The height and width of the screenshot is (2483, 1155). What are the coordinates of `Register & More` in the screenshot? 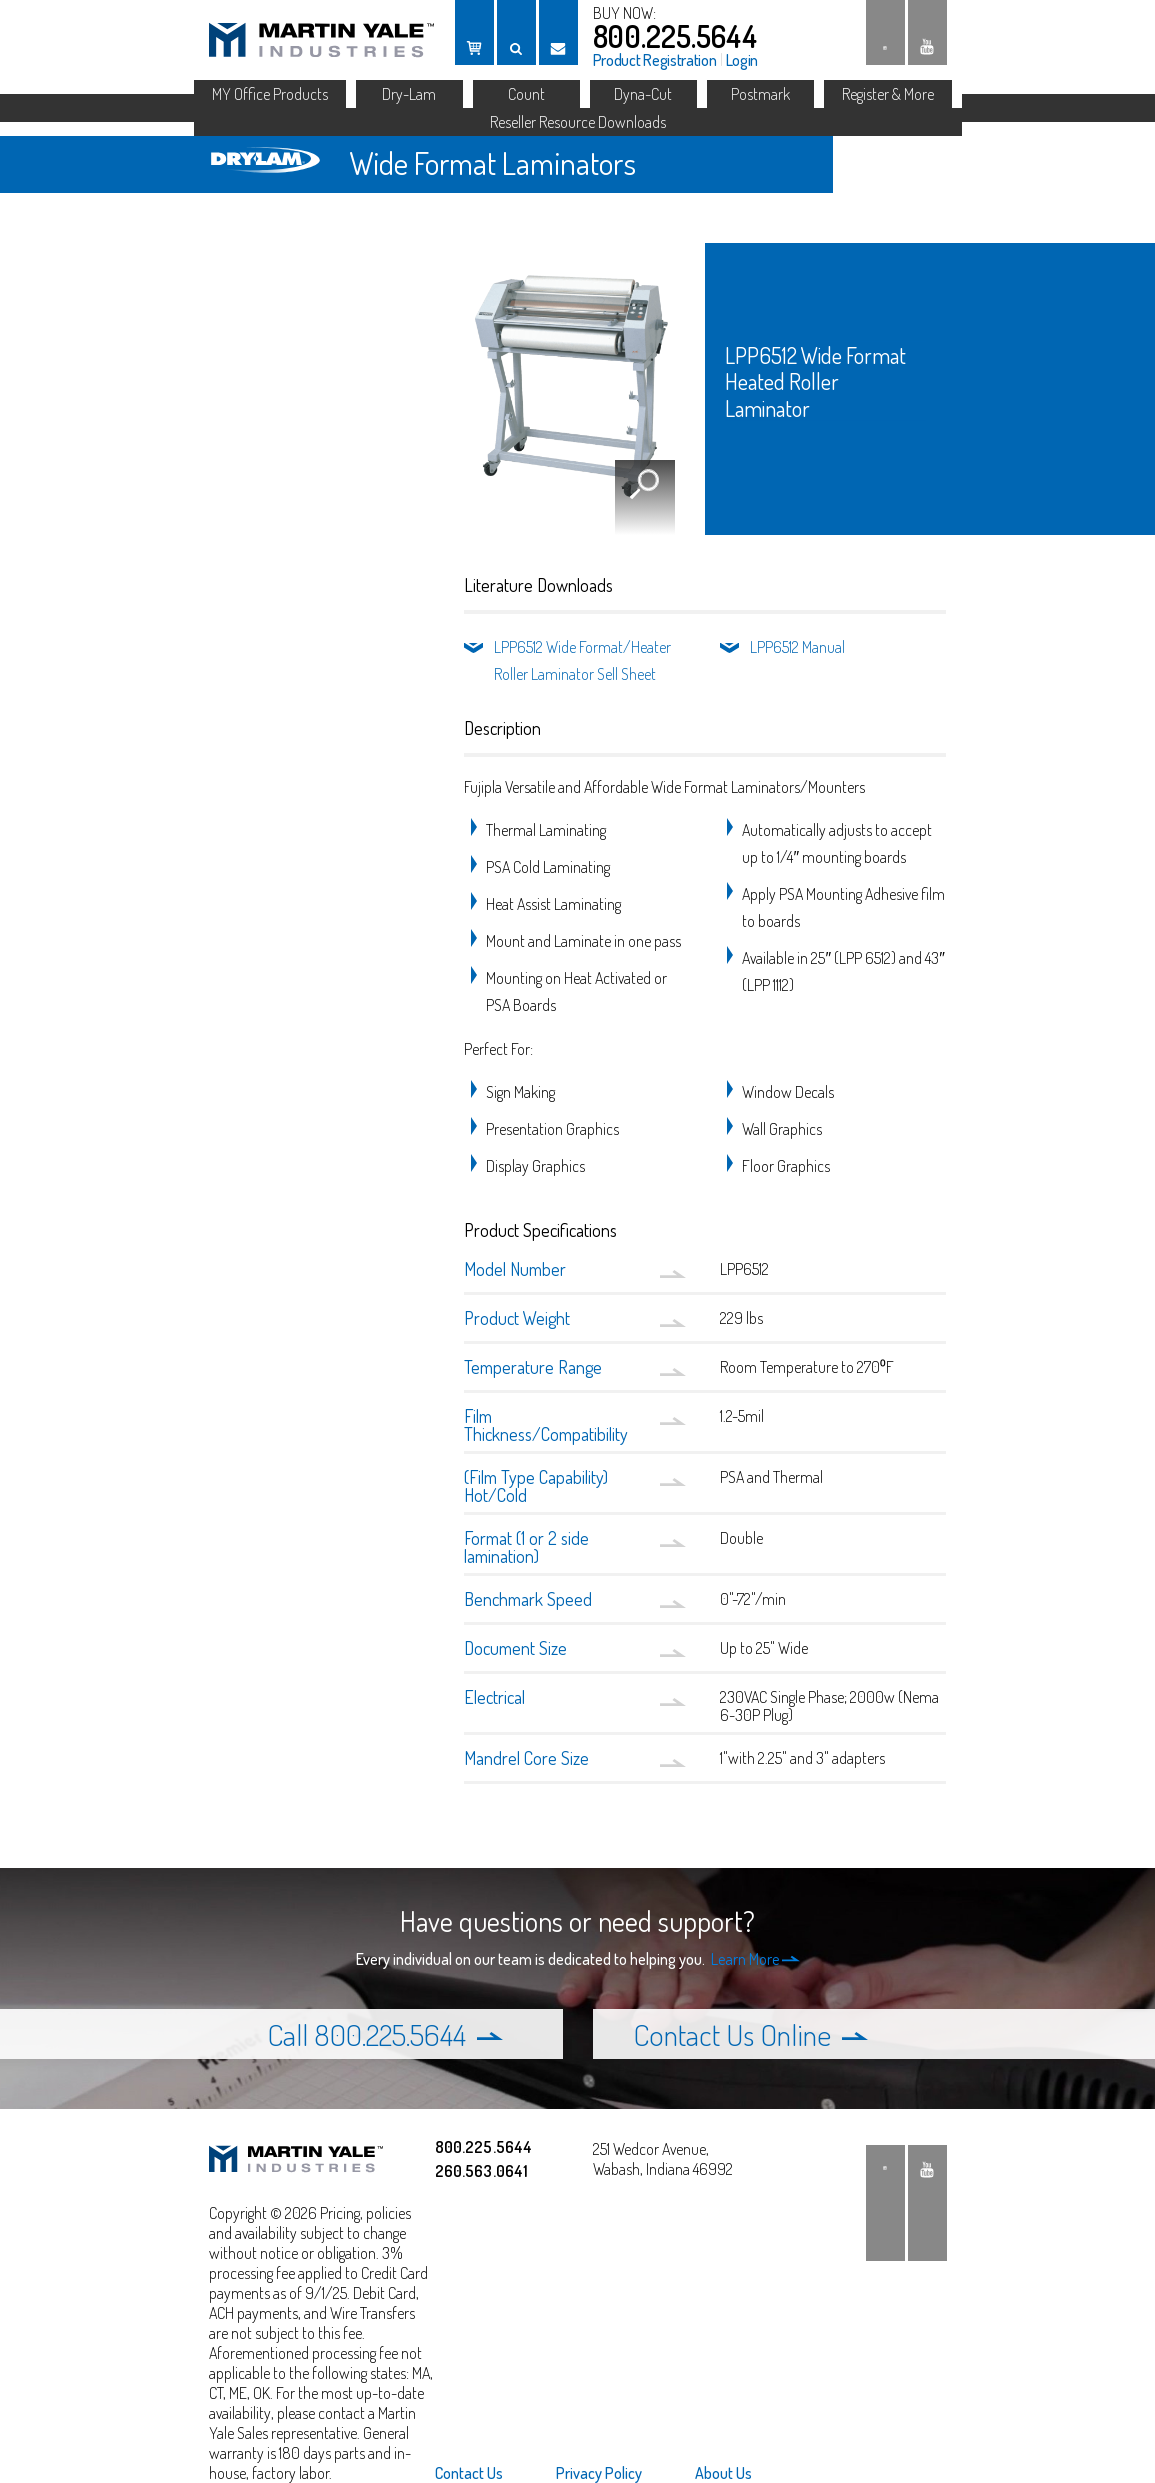 It's located at (888, 94).